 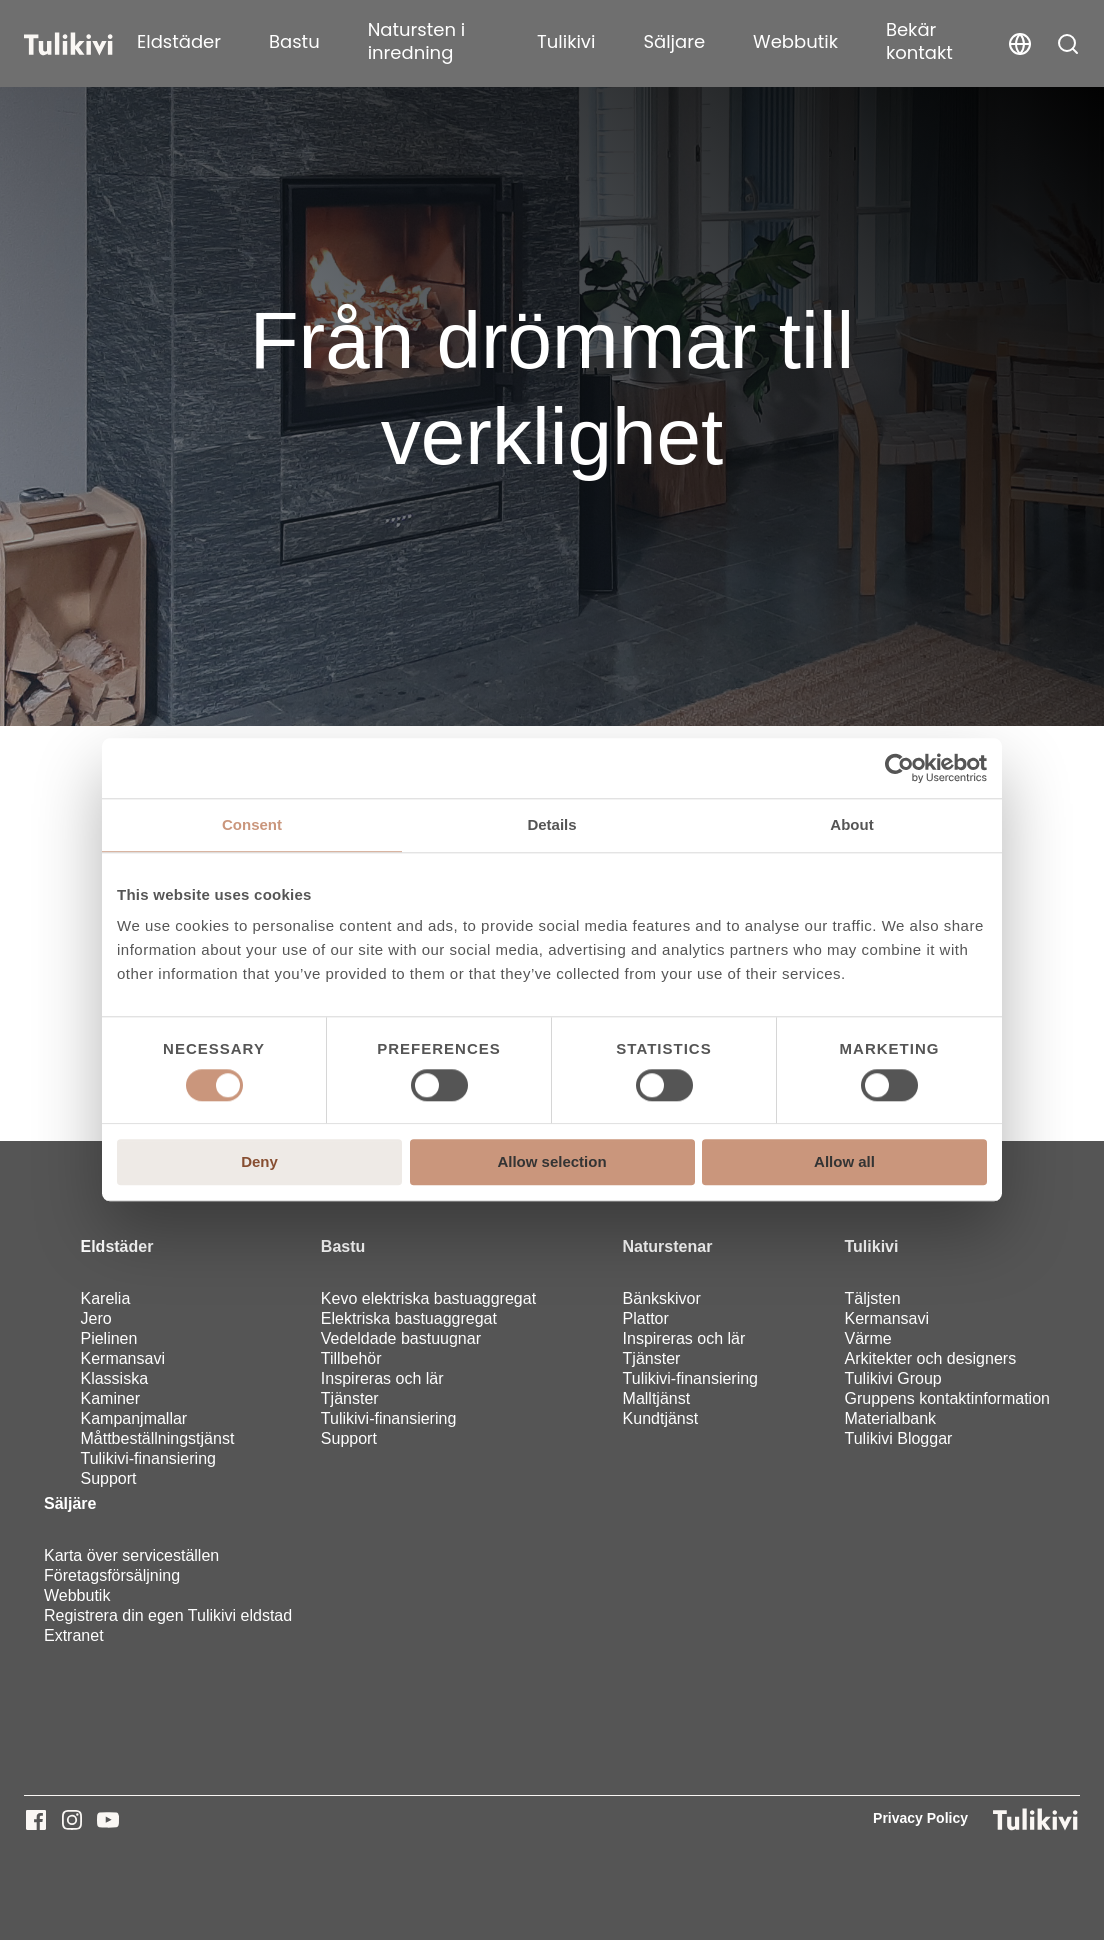 I want to click on Inspireras och lär [menuitem], so click(x=382, y=1378).